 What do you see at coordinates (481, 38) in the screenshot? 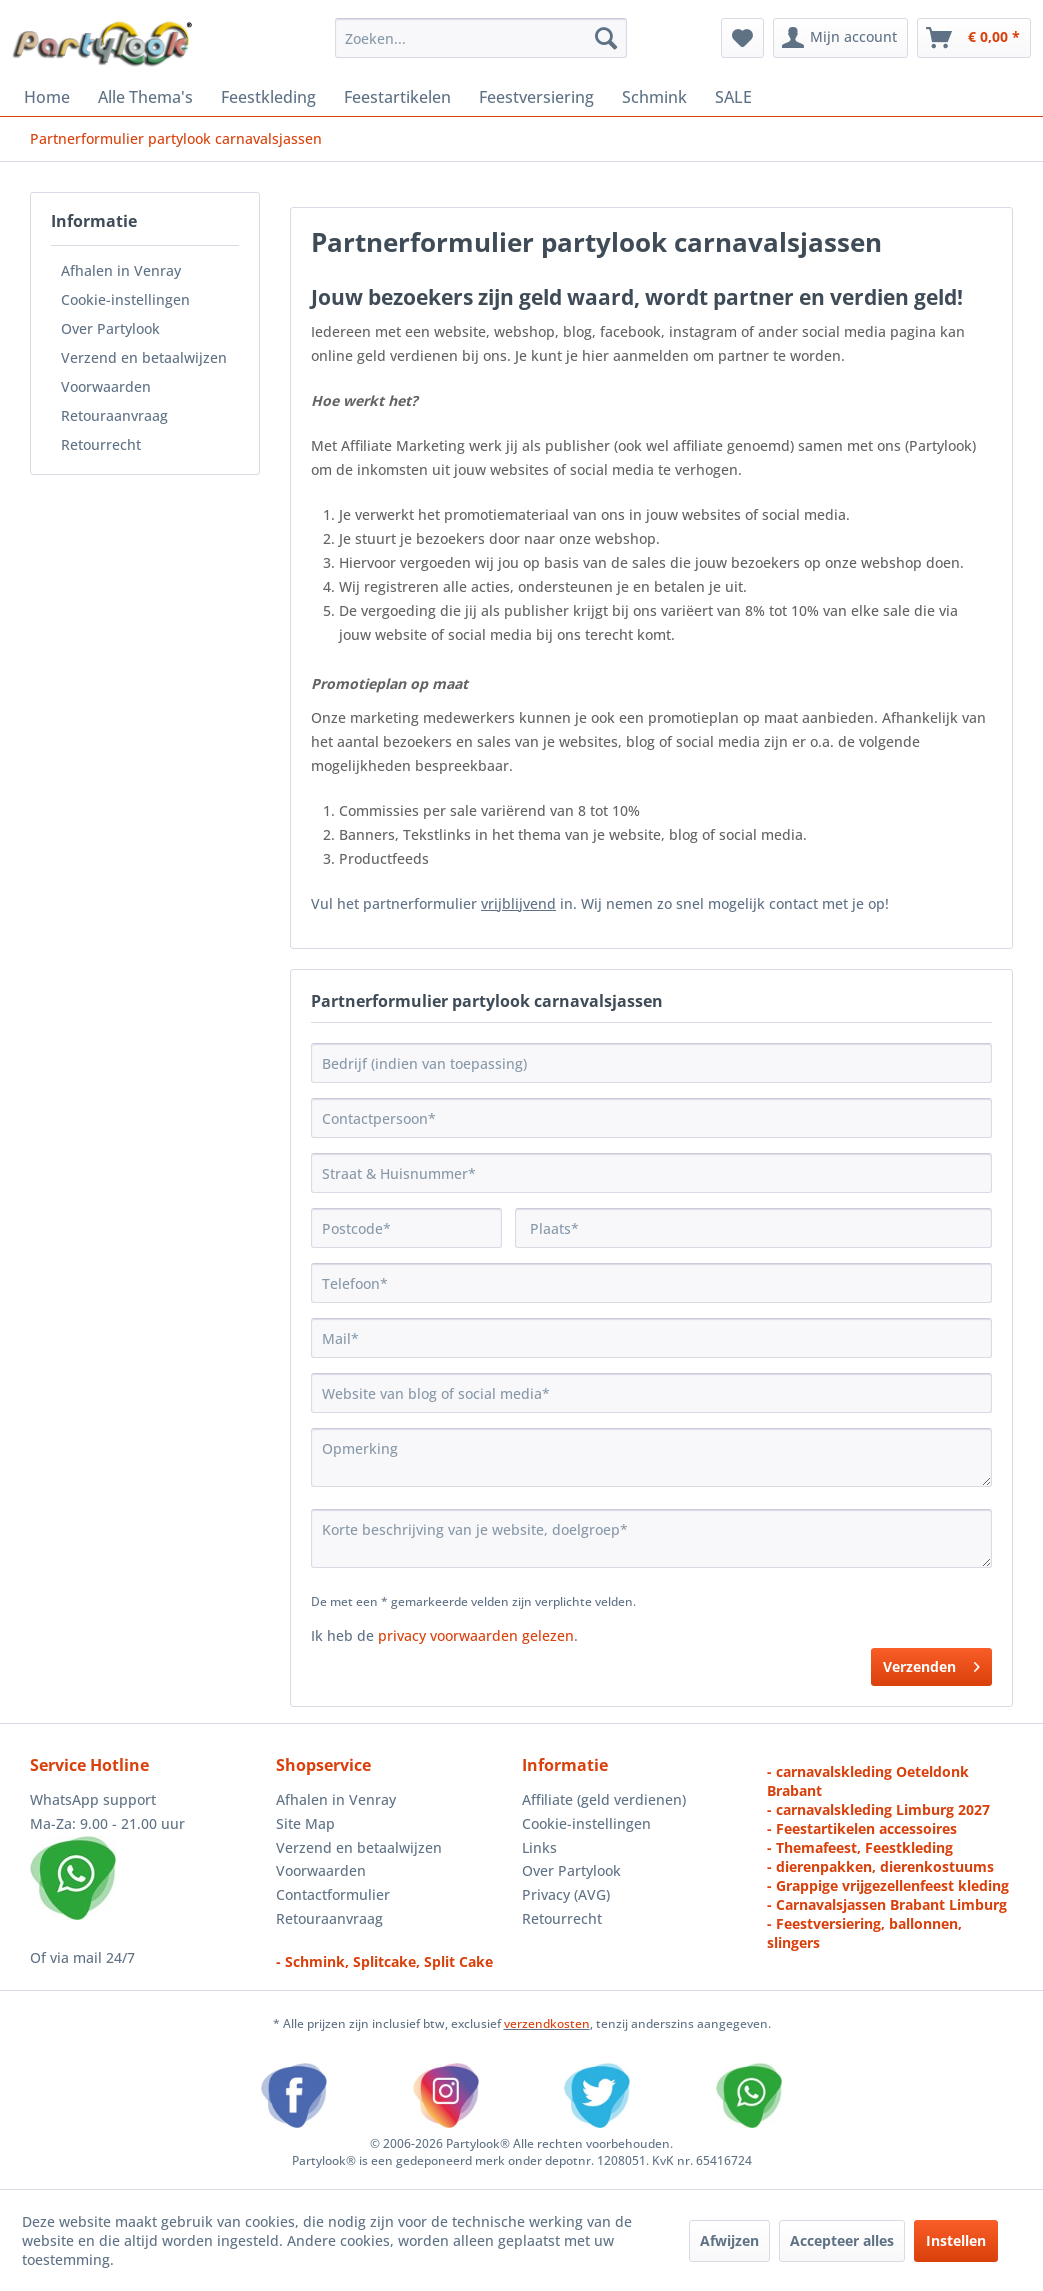
I see `[Zoeken...]` at bounding box center [481, 38].